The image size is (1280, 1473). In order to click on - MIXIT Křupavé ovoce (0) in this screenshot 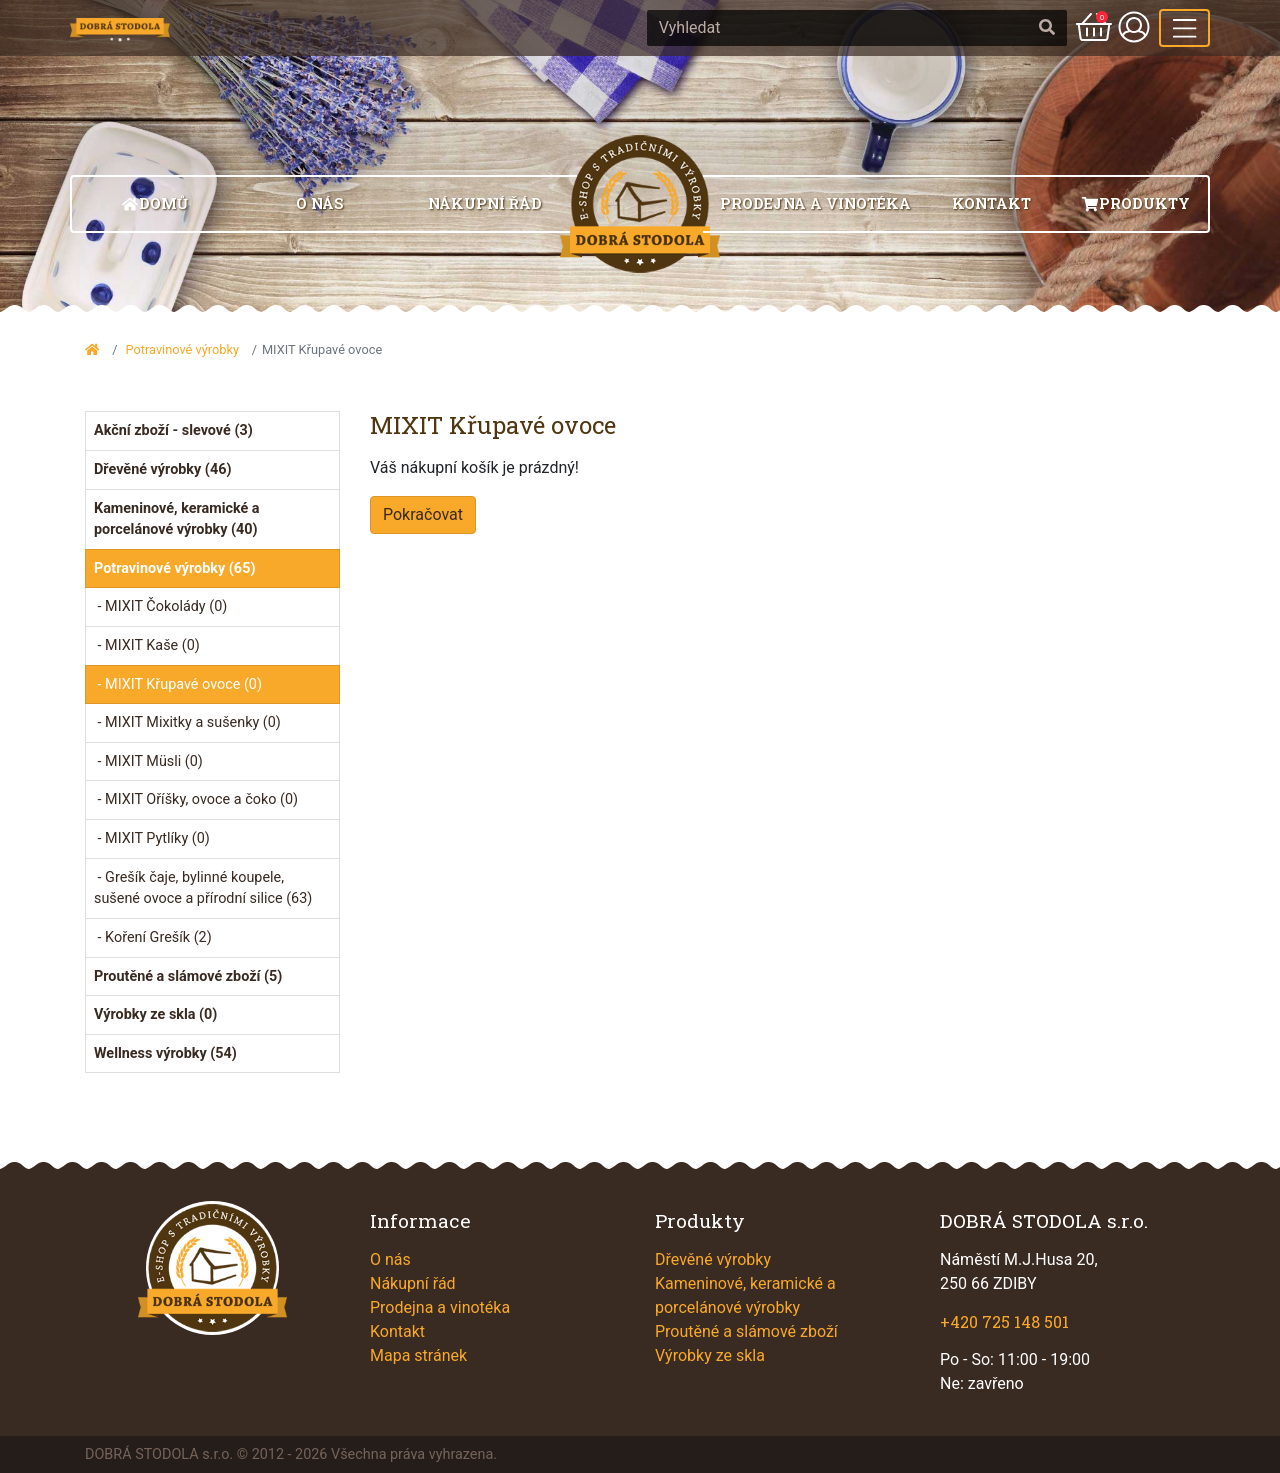, I will do `click(178, 684)`.